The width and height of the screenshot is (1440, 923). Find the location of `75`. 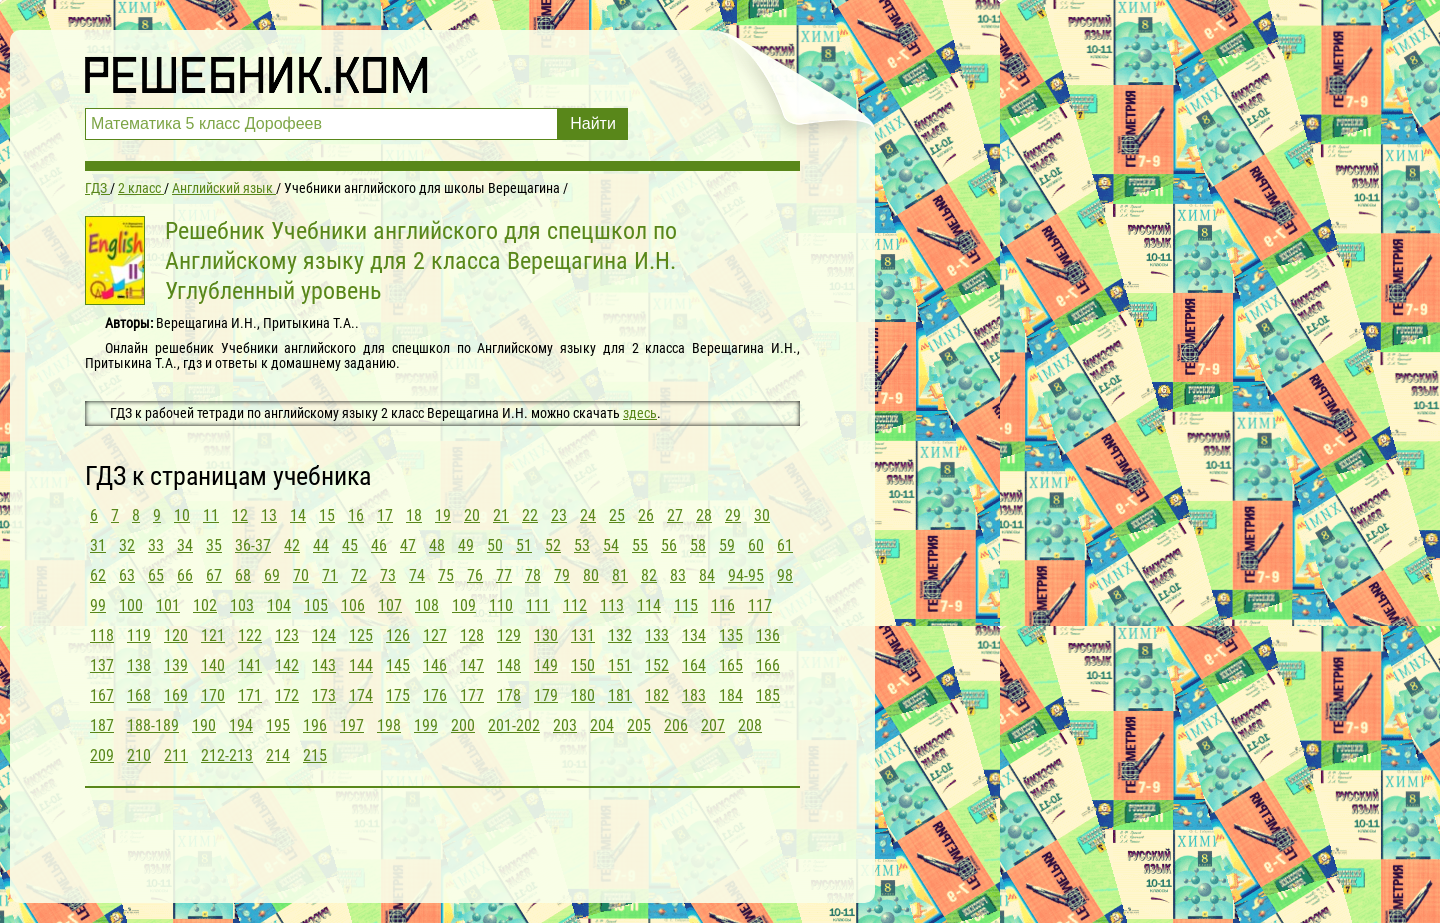

75 is located at coordinates (446, 575).